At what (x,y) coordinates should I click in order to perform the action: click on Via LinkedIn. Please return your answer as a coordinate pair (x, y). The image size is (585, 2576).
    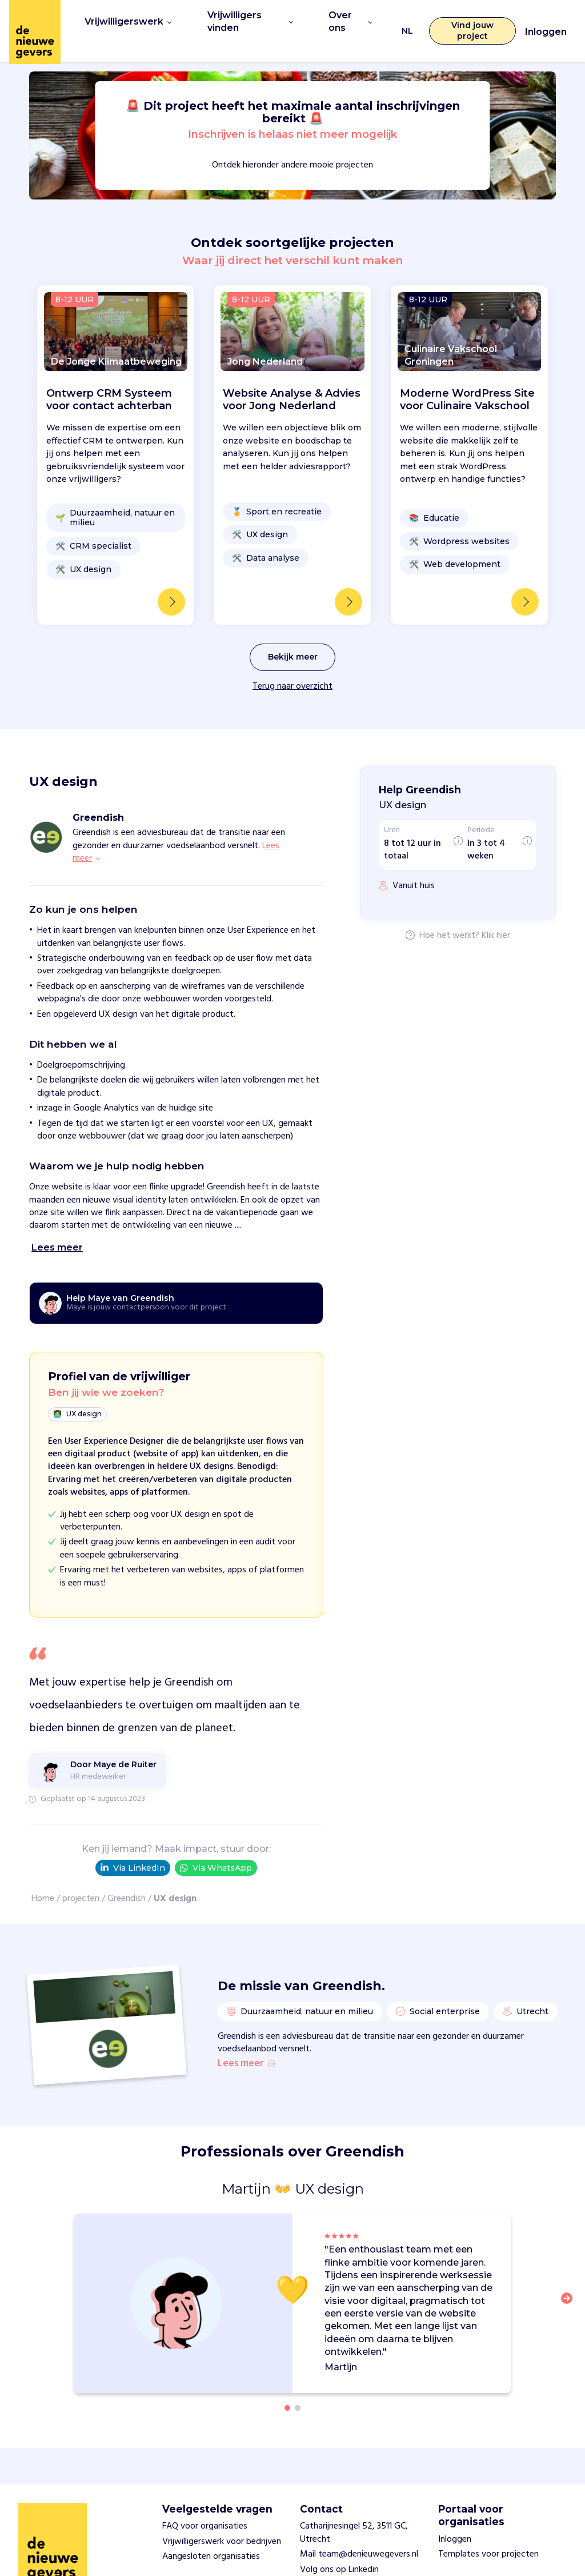
    Looking at the image, I should click on (133, 1847).